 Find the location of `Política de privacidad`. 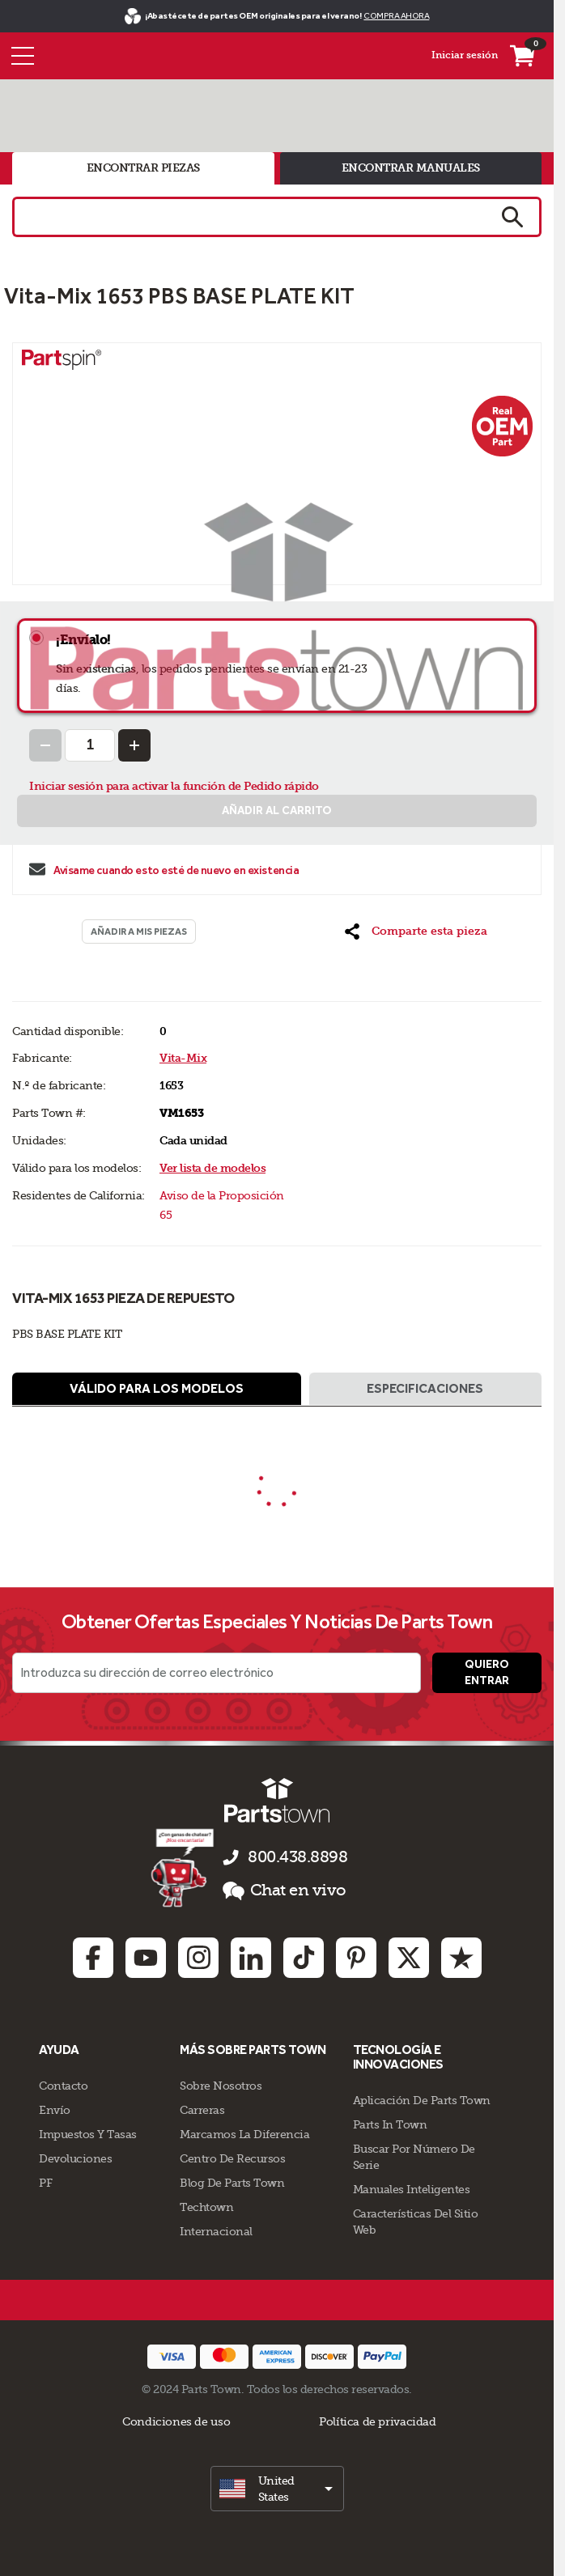

Política de privacidad is located at coordinates (377, 2421).